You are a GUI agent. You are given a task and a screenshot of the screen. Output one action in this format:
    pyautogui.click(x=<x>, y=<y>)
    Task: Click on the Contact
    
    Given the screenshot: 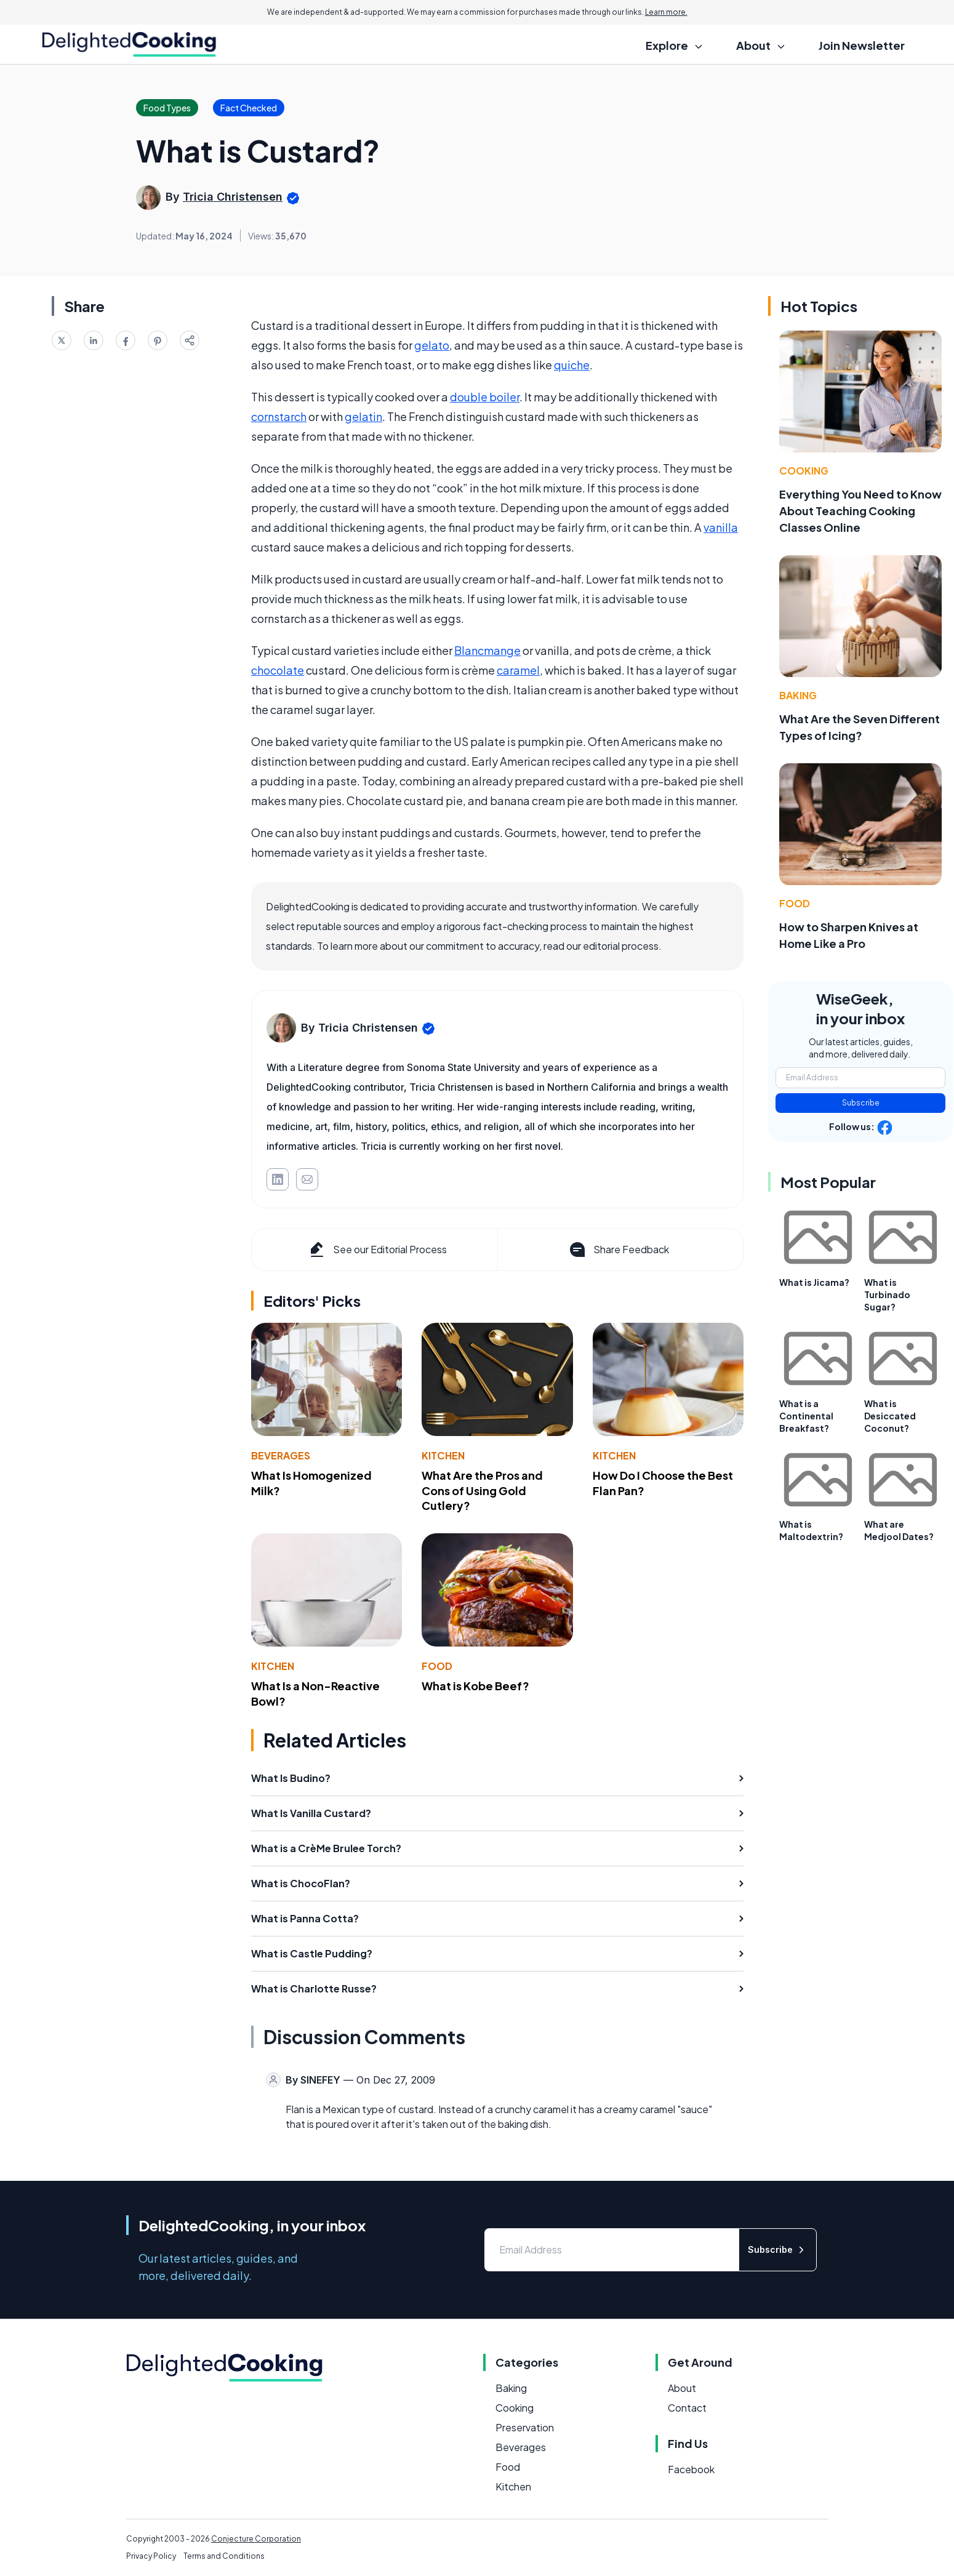 What is the action you would take?
    pyautogui.click(x=687, y=2407)
    